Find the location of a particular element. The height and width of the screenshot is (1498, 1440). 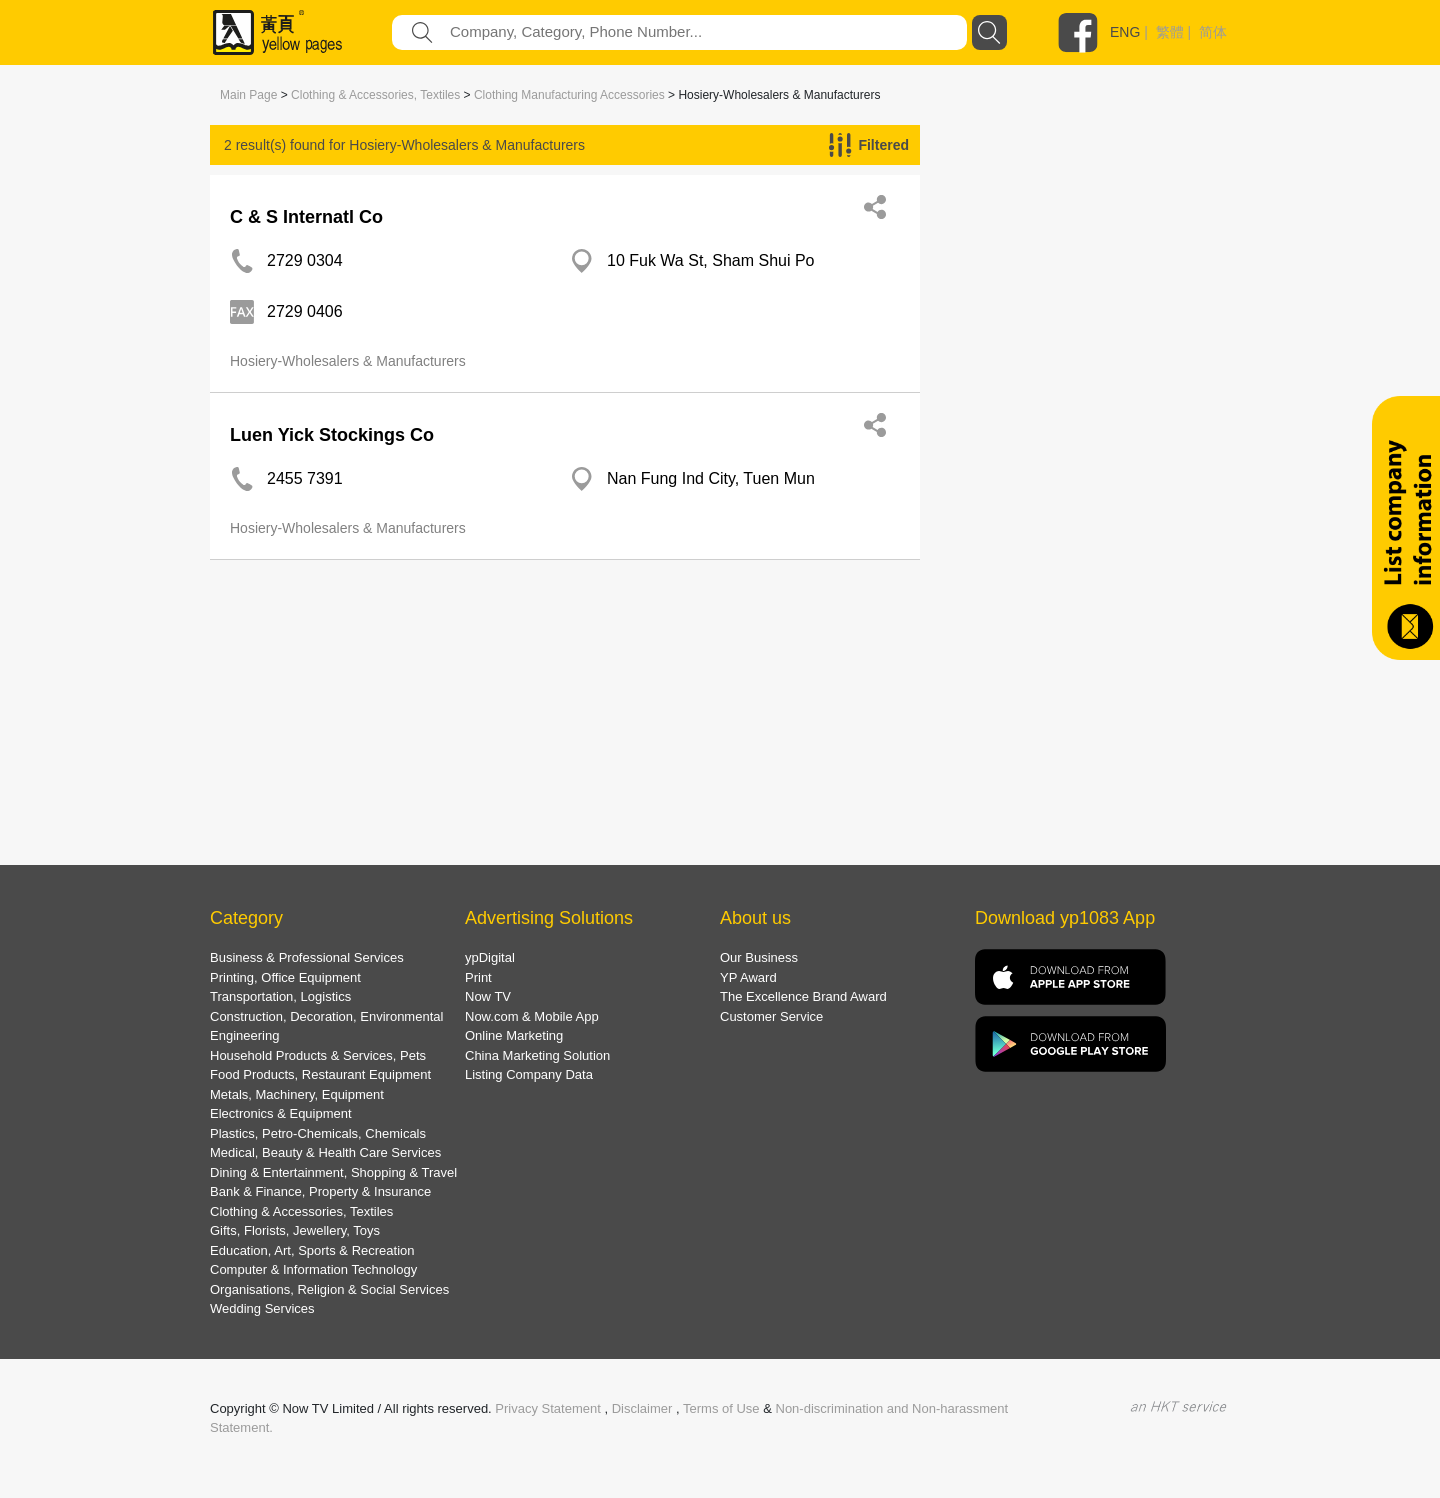

Main Page is located at coordinates (248, 95).